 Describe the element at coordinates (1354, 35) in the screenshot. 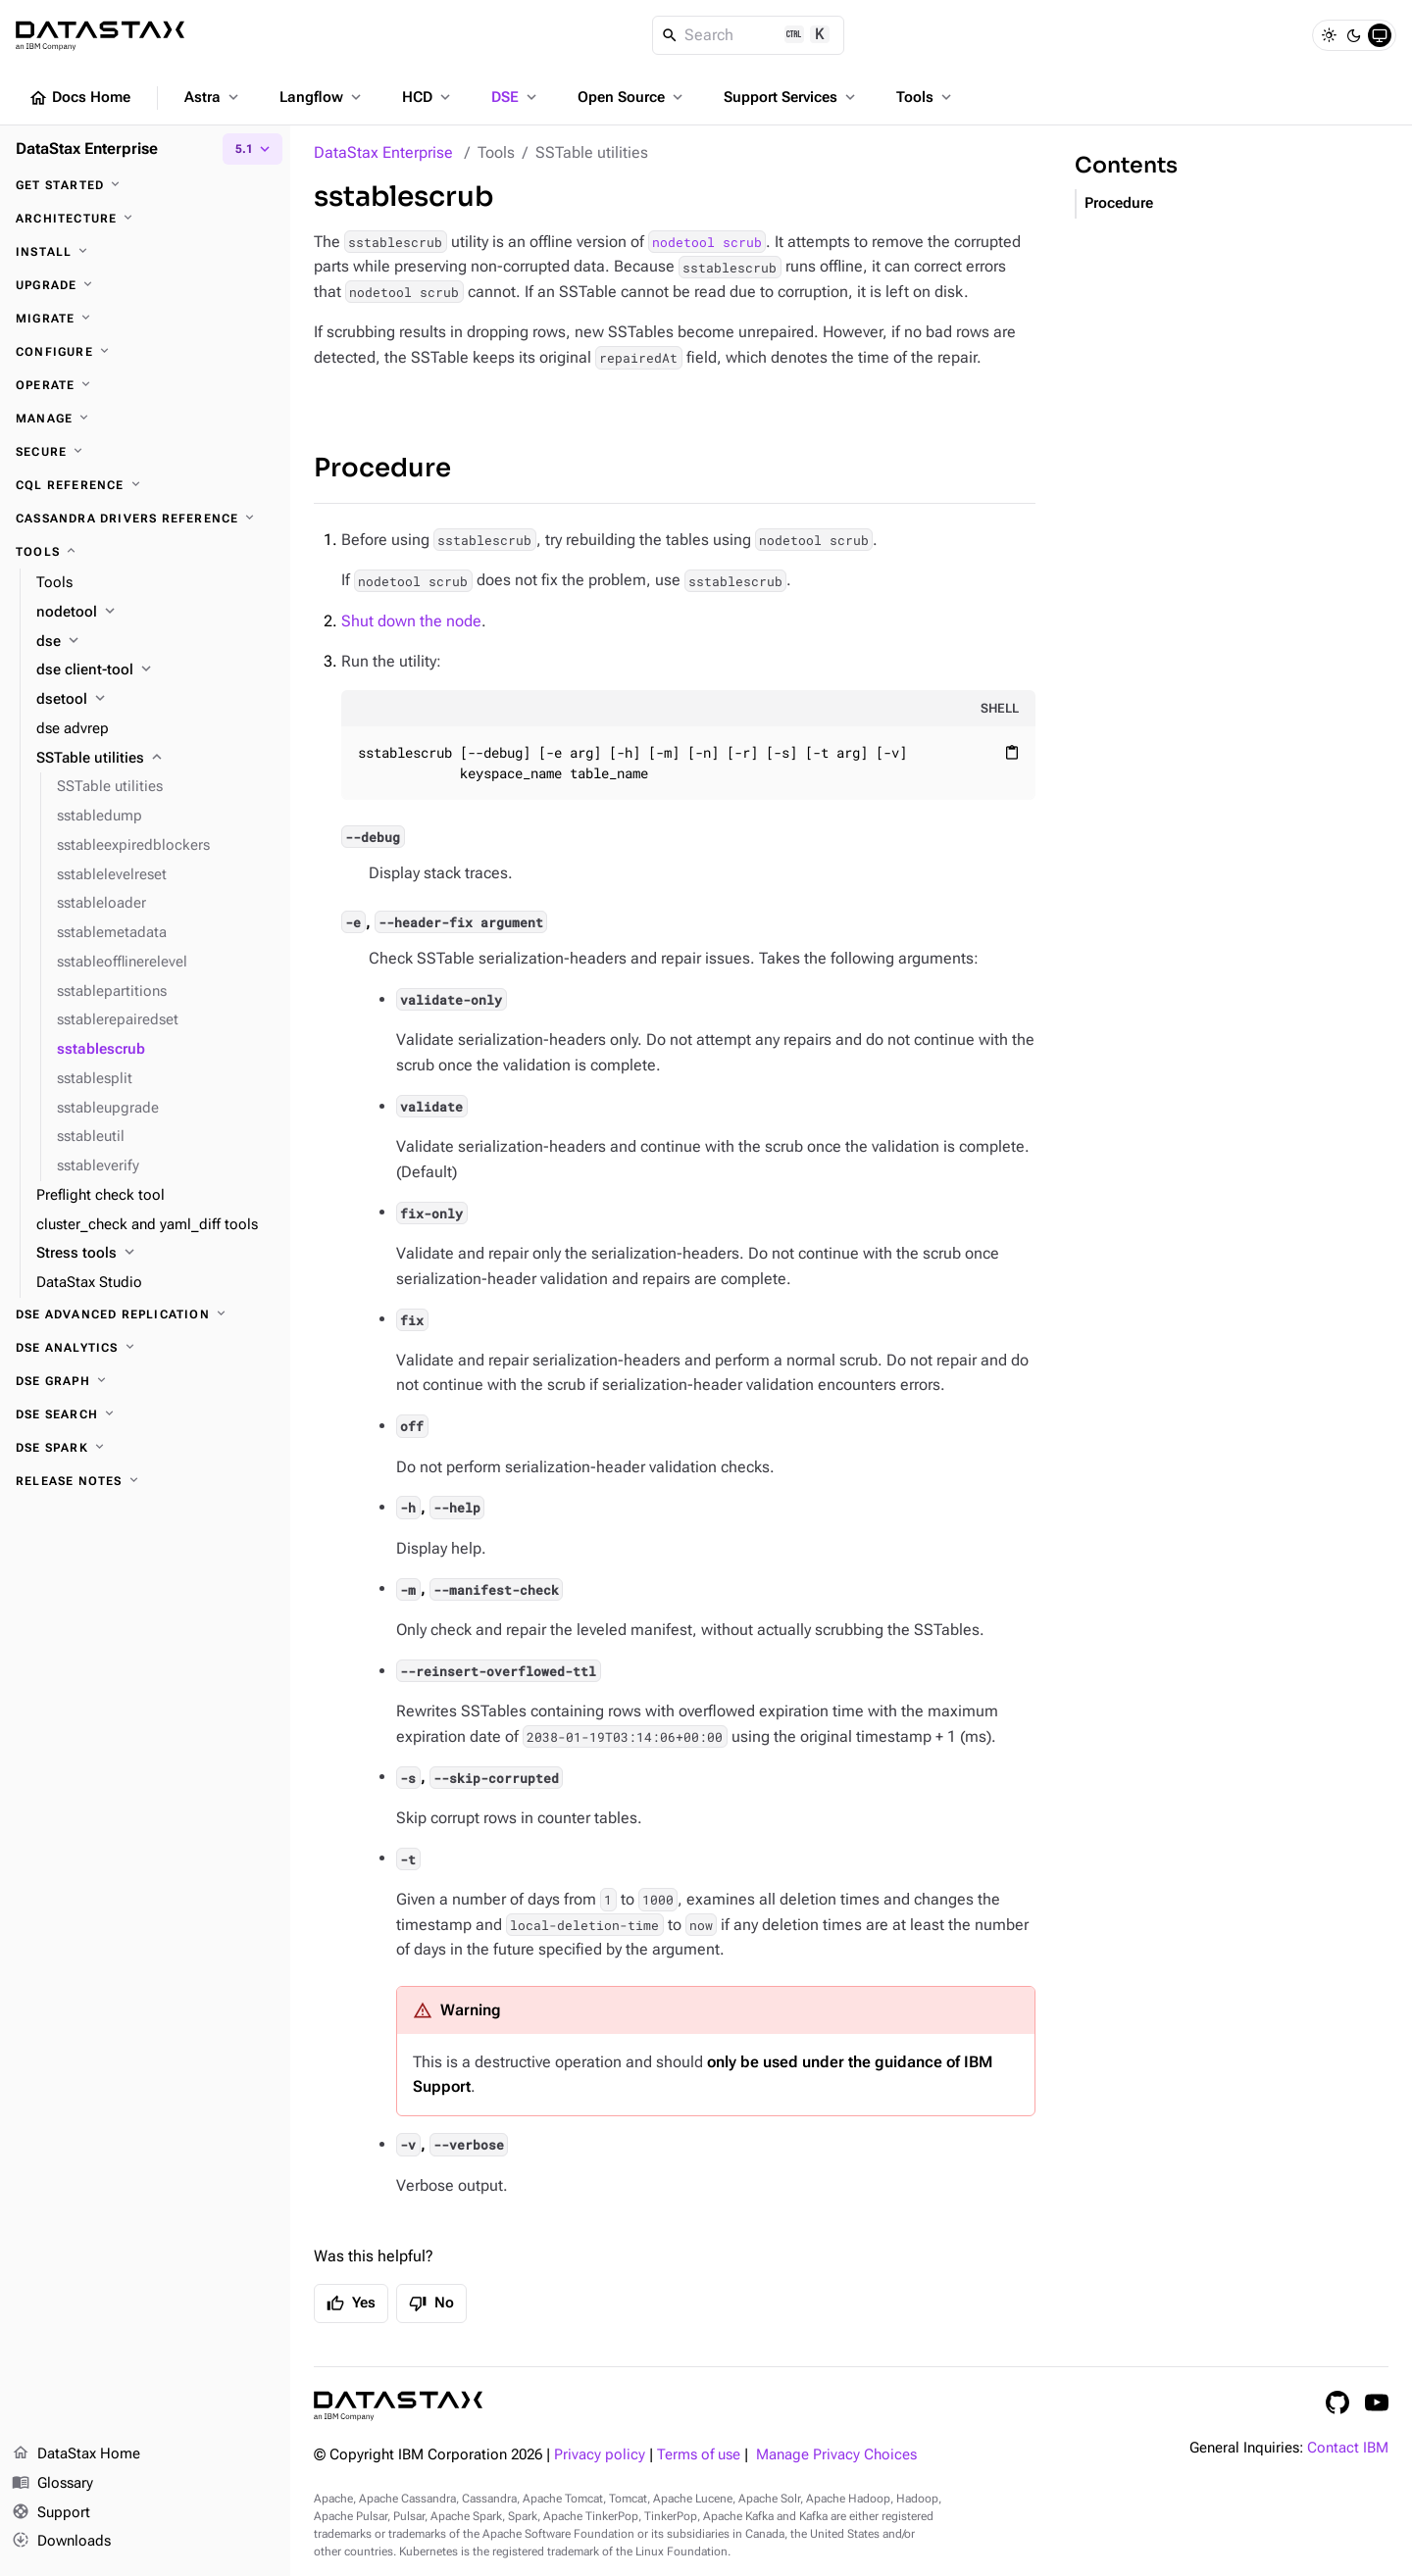

I see `[Dark]` at that location.